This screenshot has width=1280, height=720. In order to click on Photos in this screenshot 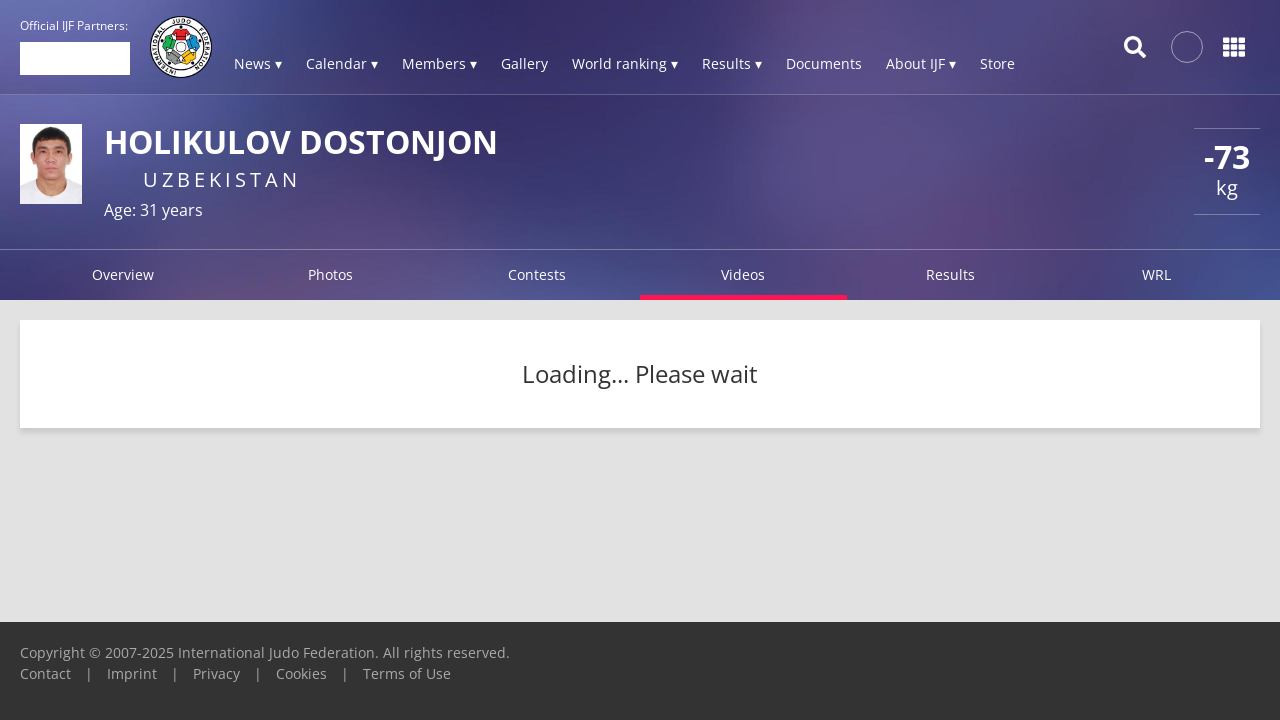, I will do `click(330, 274)`.